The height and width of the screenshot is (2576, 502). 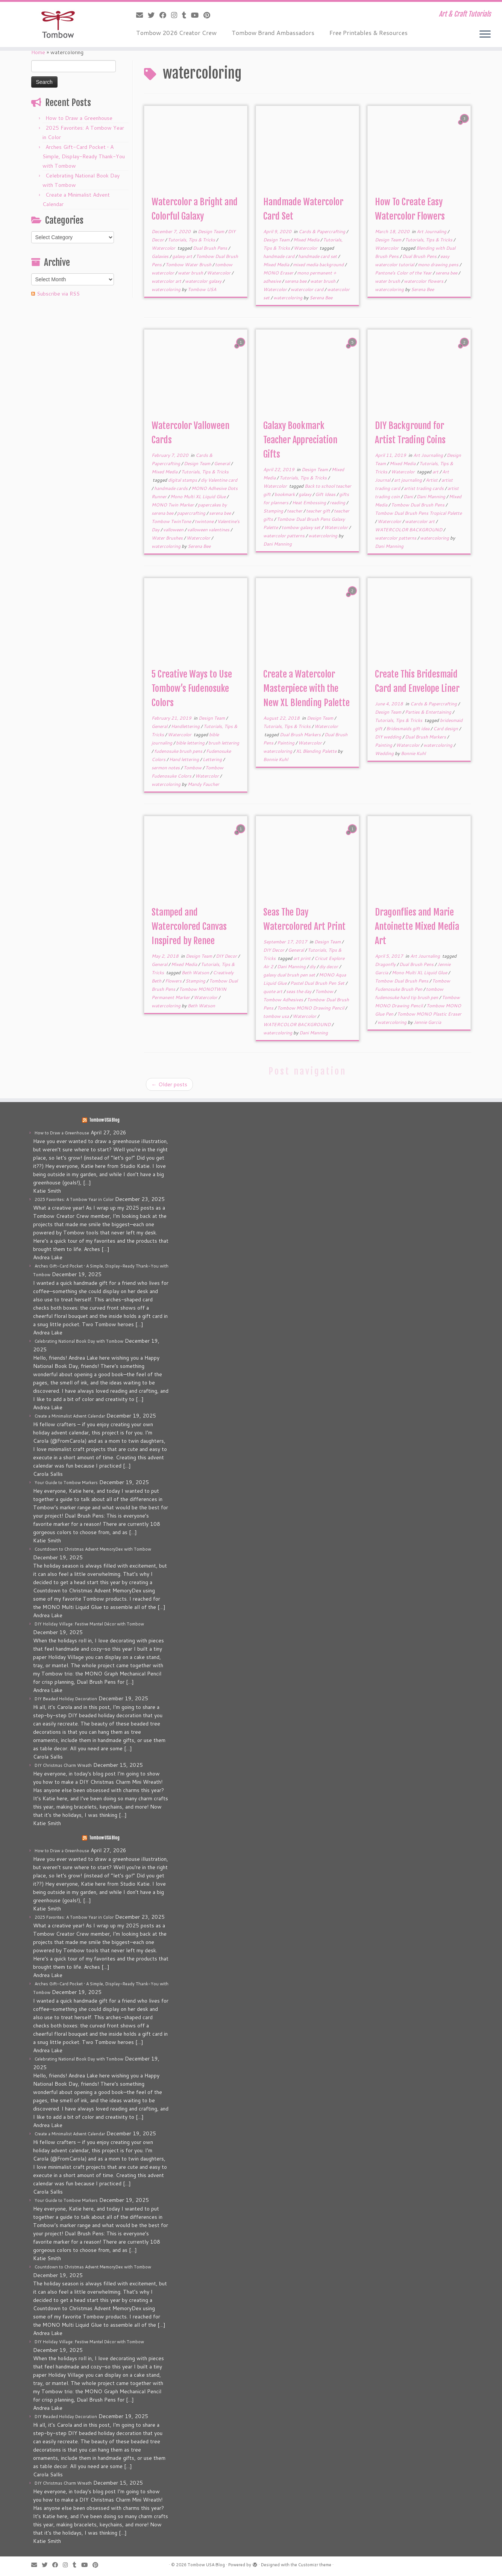 I want to click on Tombow TwinTone, so click(x=172, y=521).